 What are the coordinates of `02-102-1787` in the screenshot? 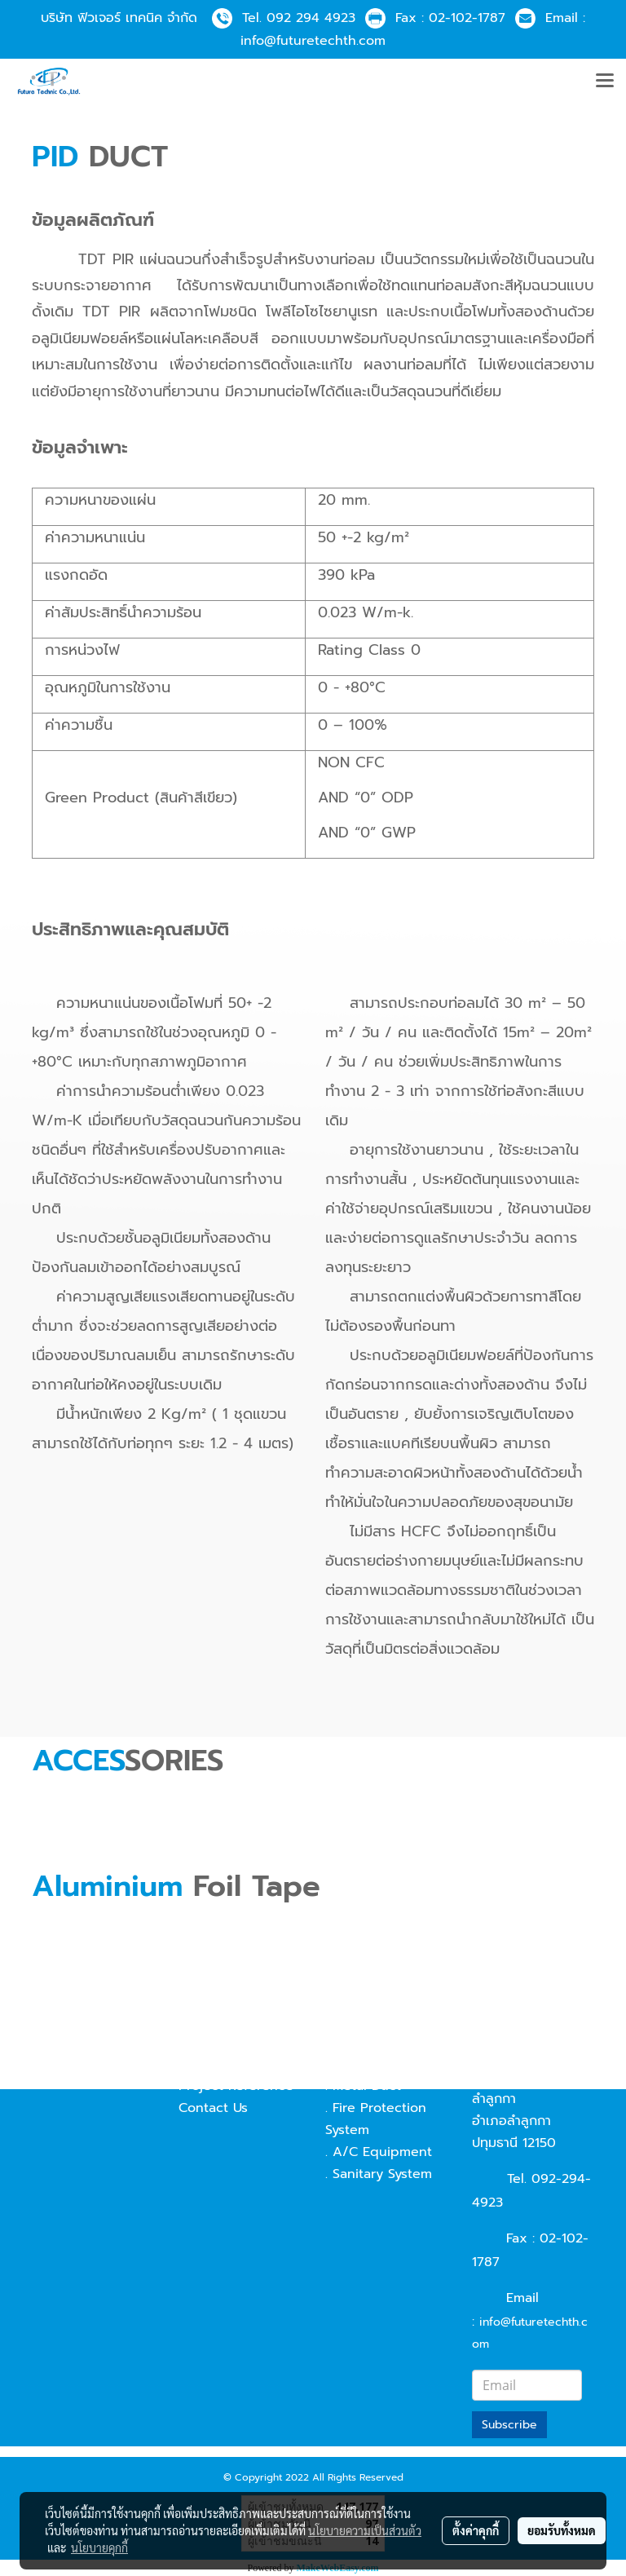 It's located at (467, 18).